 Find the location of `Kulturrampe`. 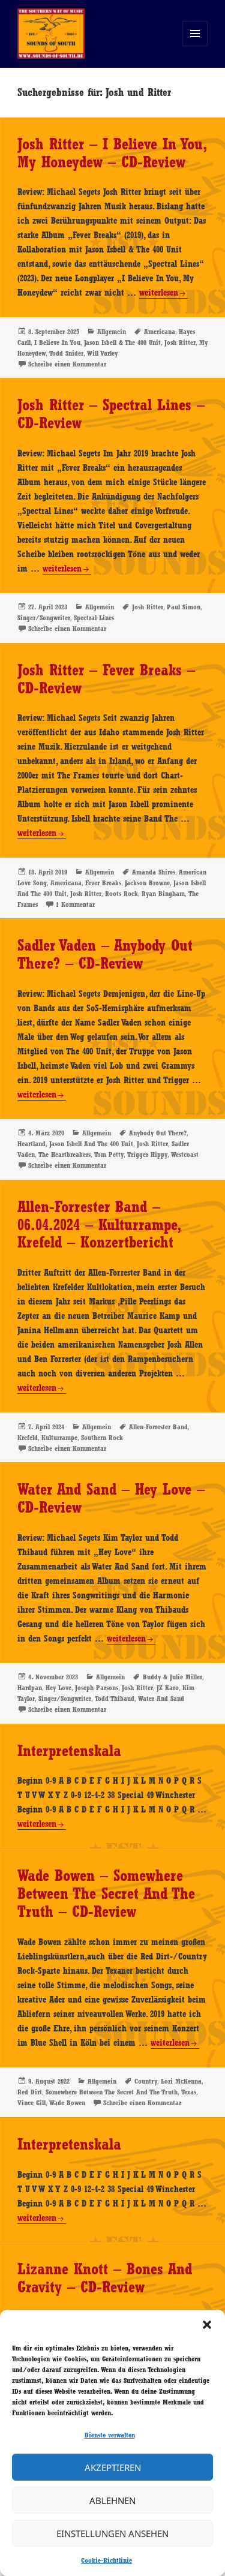

Kulturrampe is located at coordinates (59, 1437).